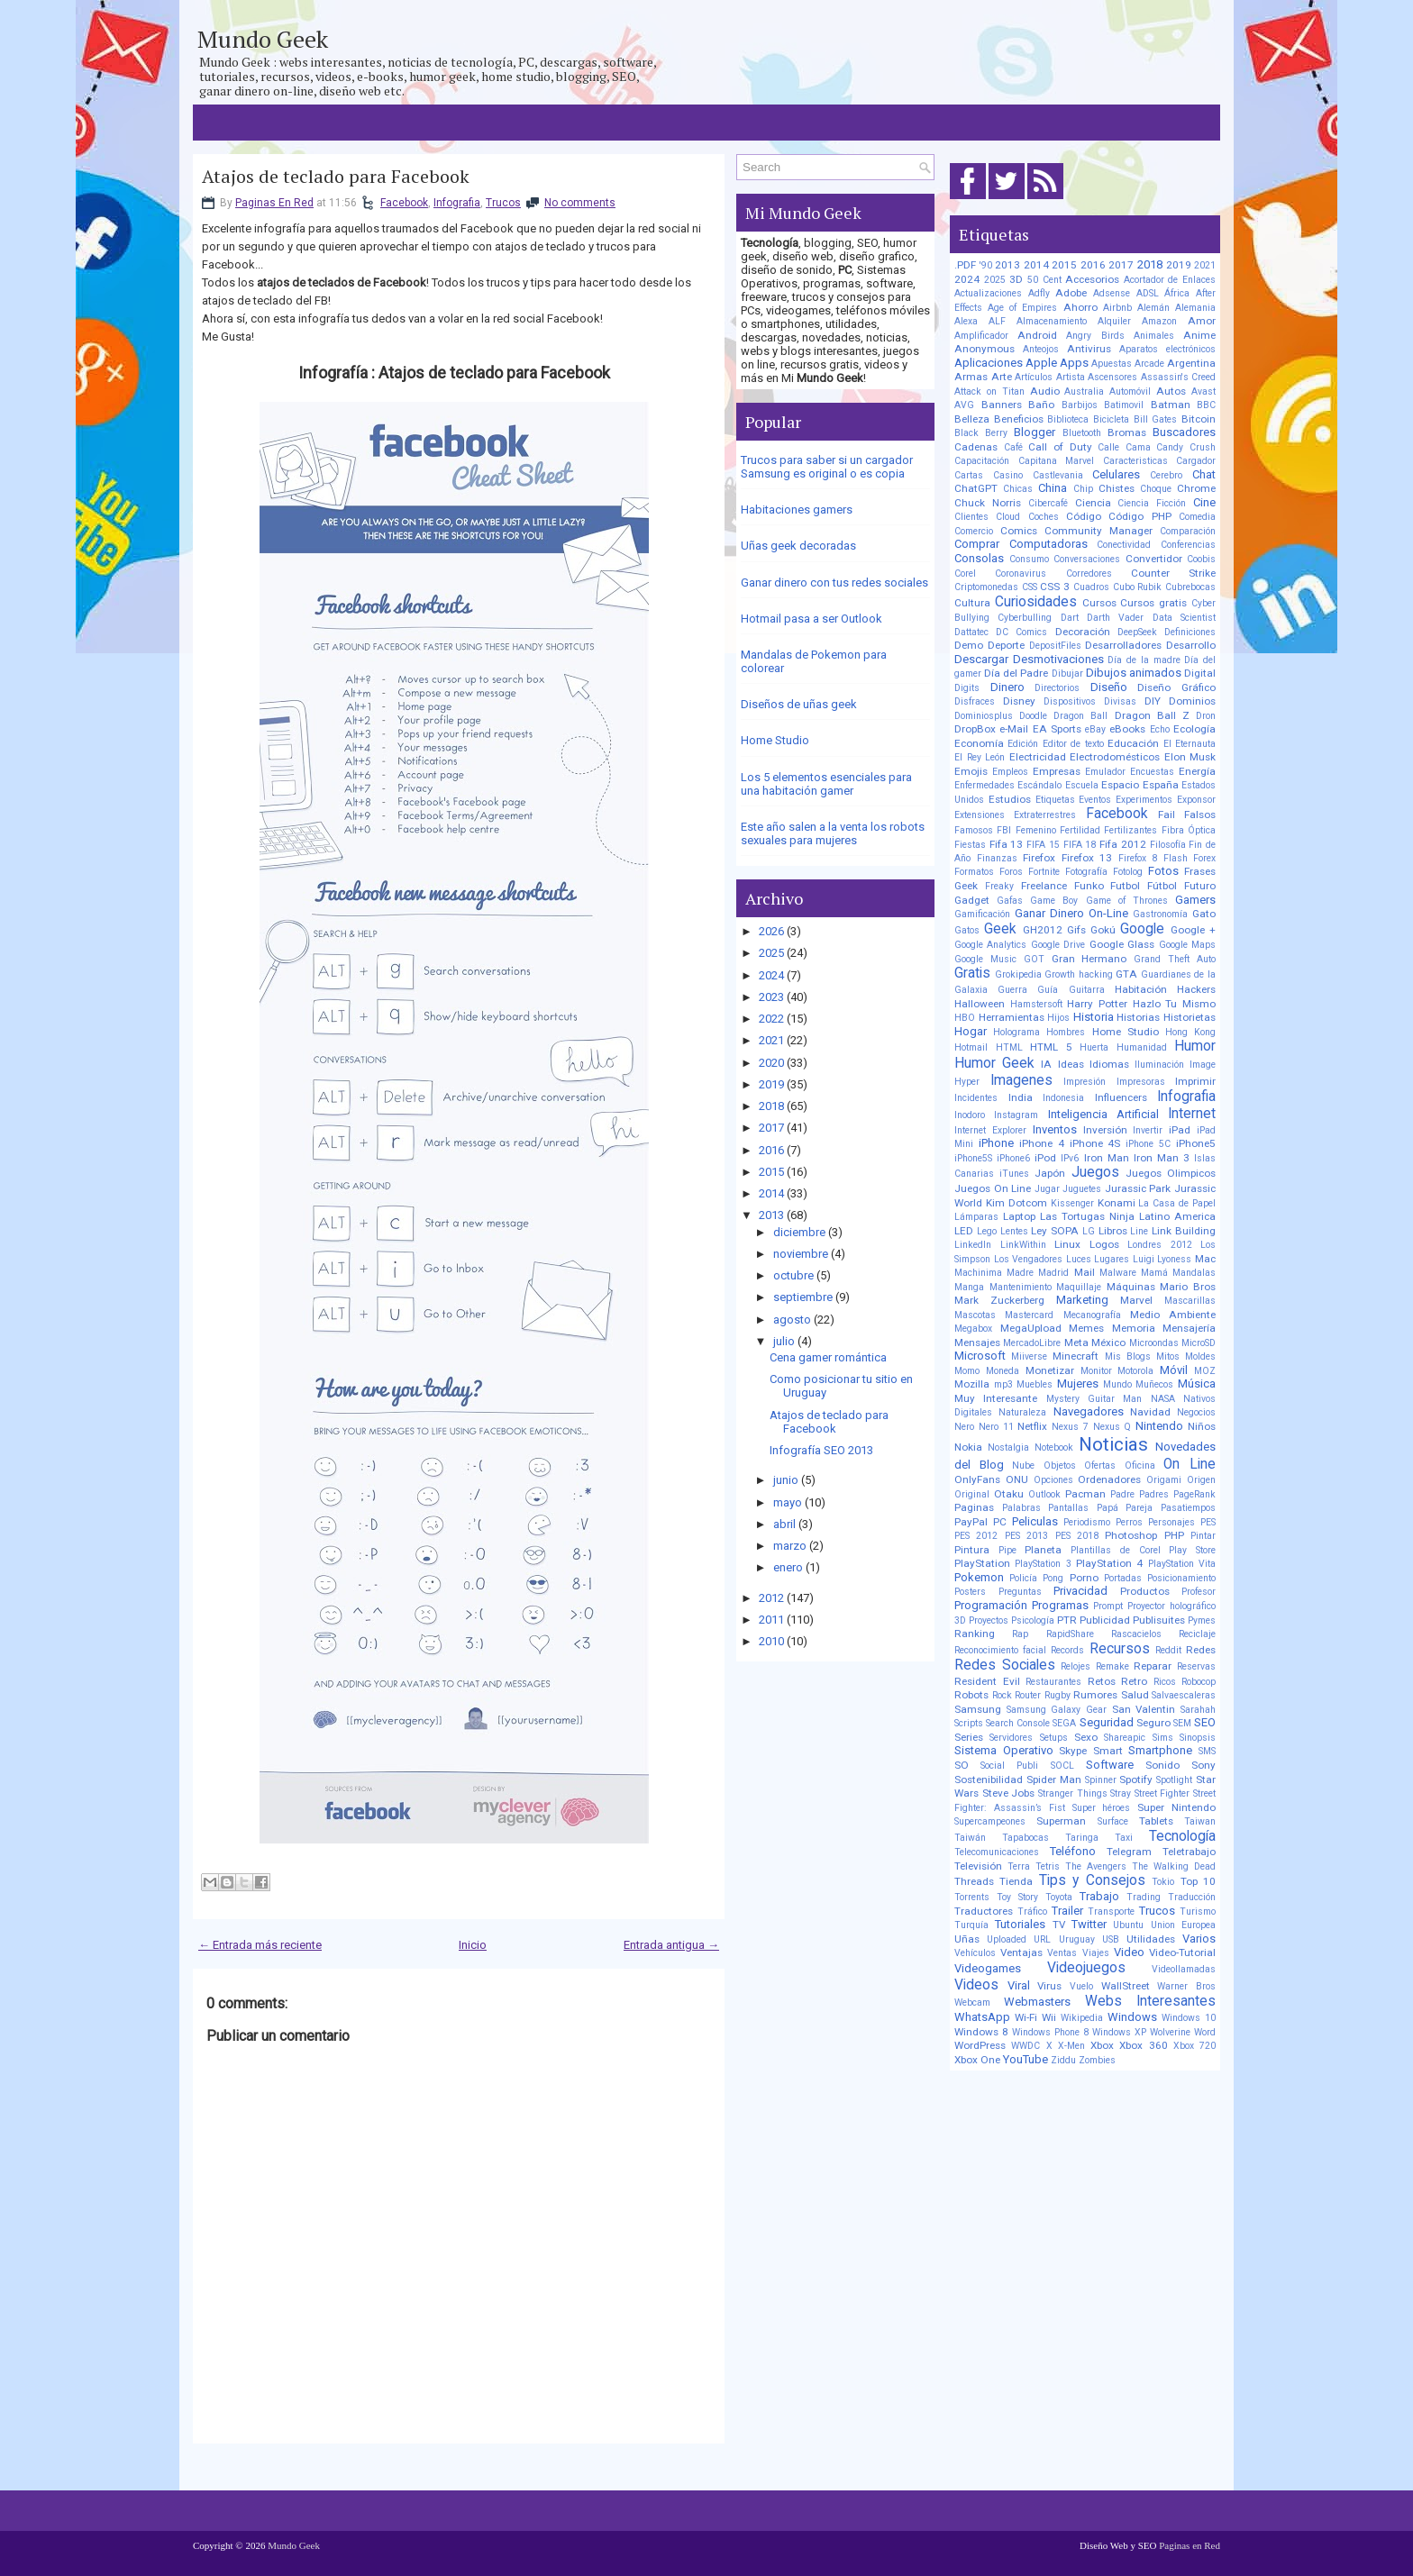  What do you see at coordinates (1028, 1695) in the screenshot?
I see `Router` at bounding box center [1028, 1695].